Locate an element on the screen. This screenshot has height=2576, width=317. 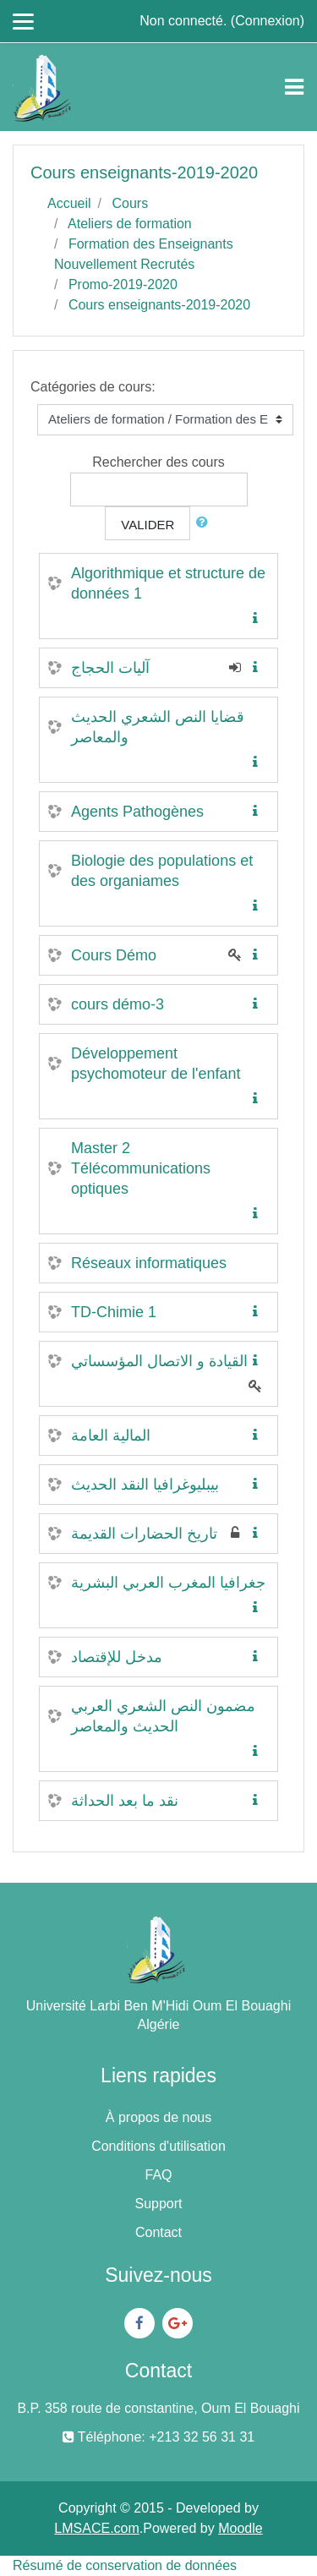
القيادة و الاتصال المؤسساتي is located at coordinates (159, 1361).